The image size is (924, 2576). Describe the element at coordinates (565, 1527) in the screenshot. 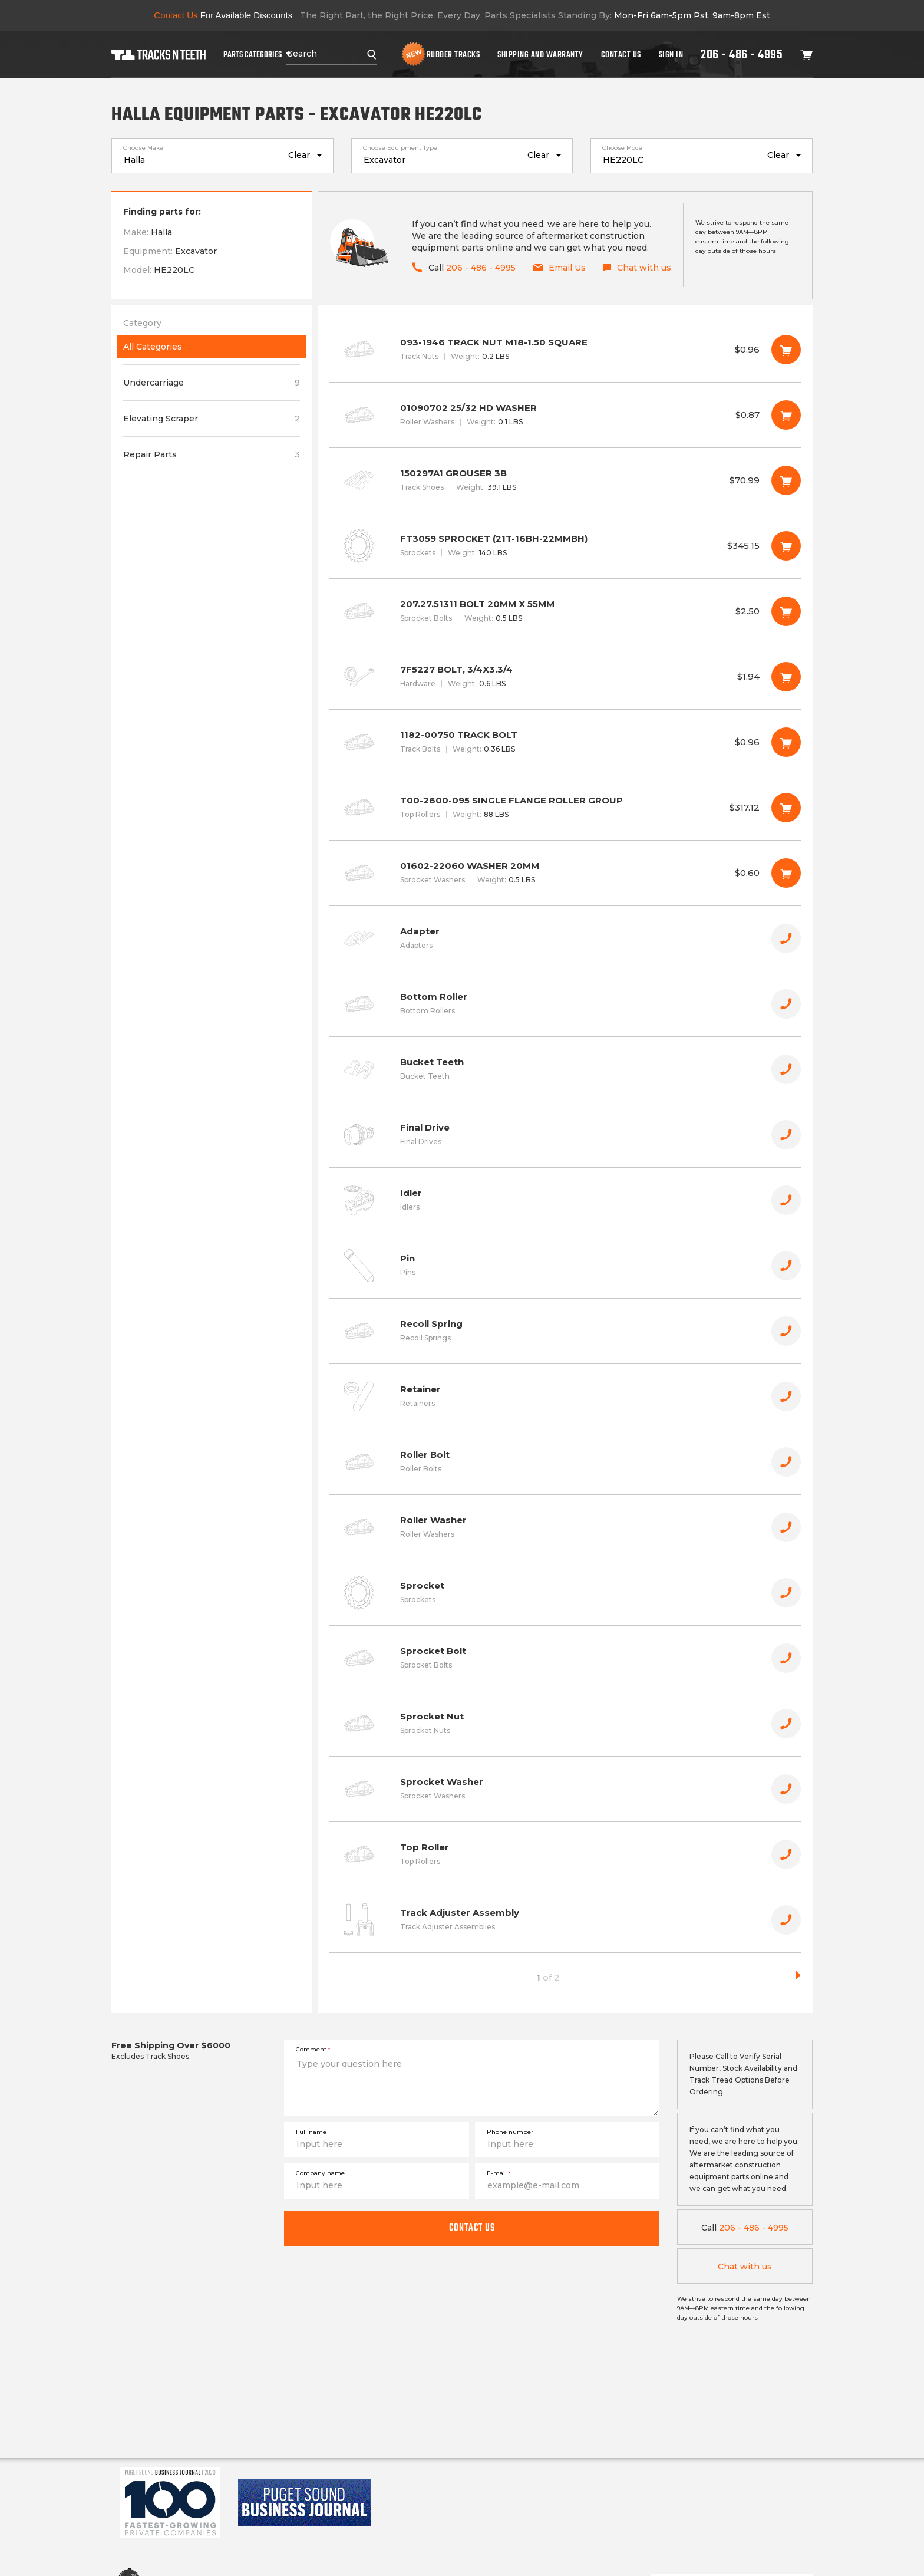

I see `Roller Washer [button]` at that location.